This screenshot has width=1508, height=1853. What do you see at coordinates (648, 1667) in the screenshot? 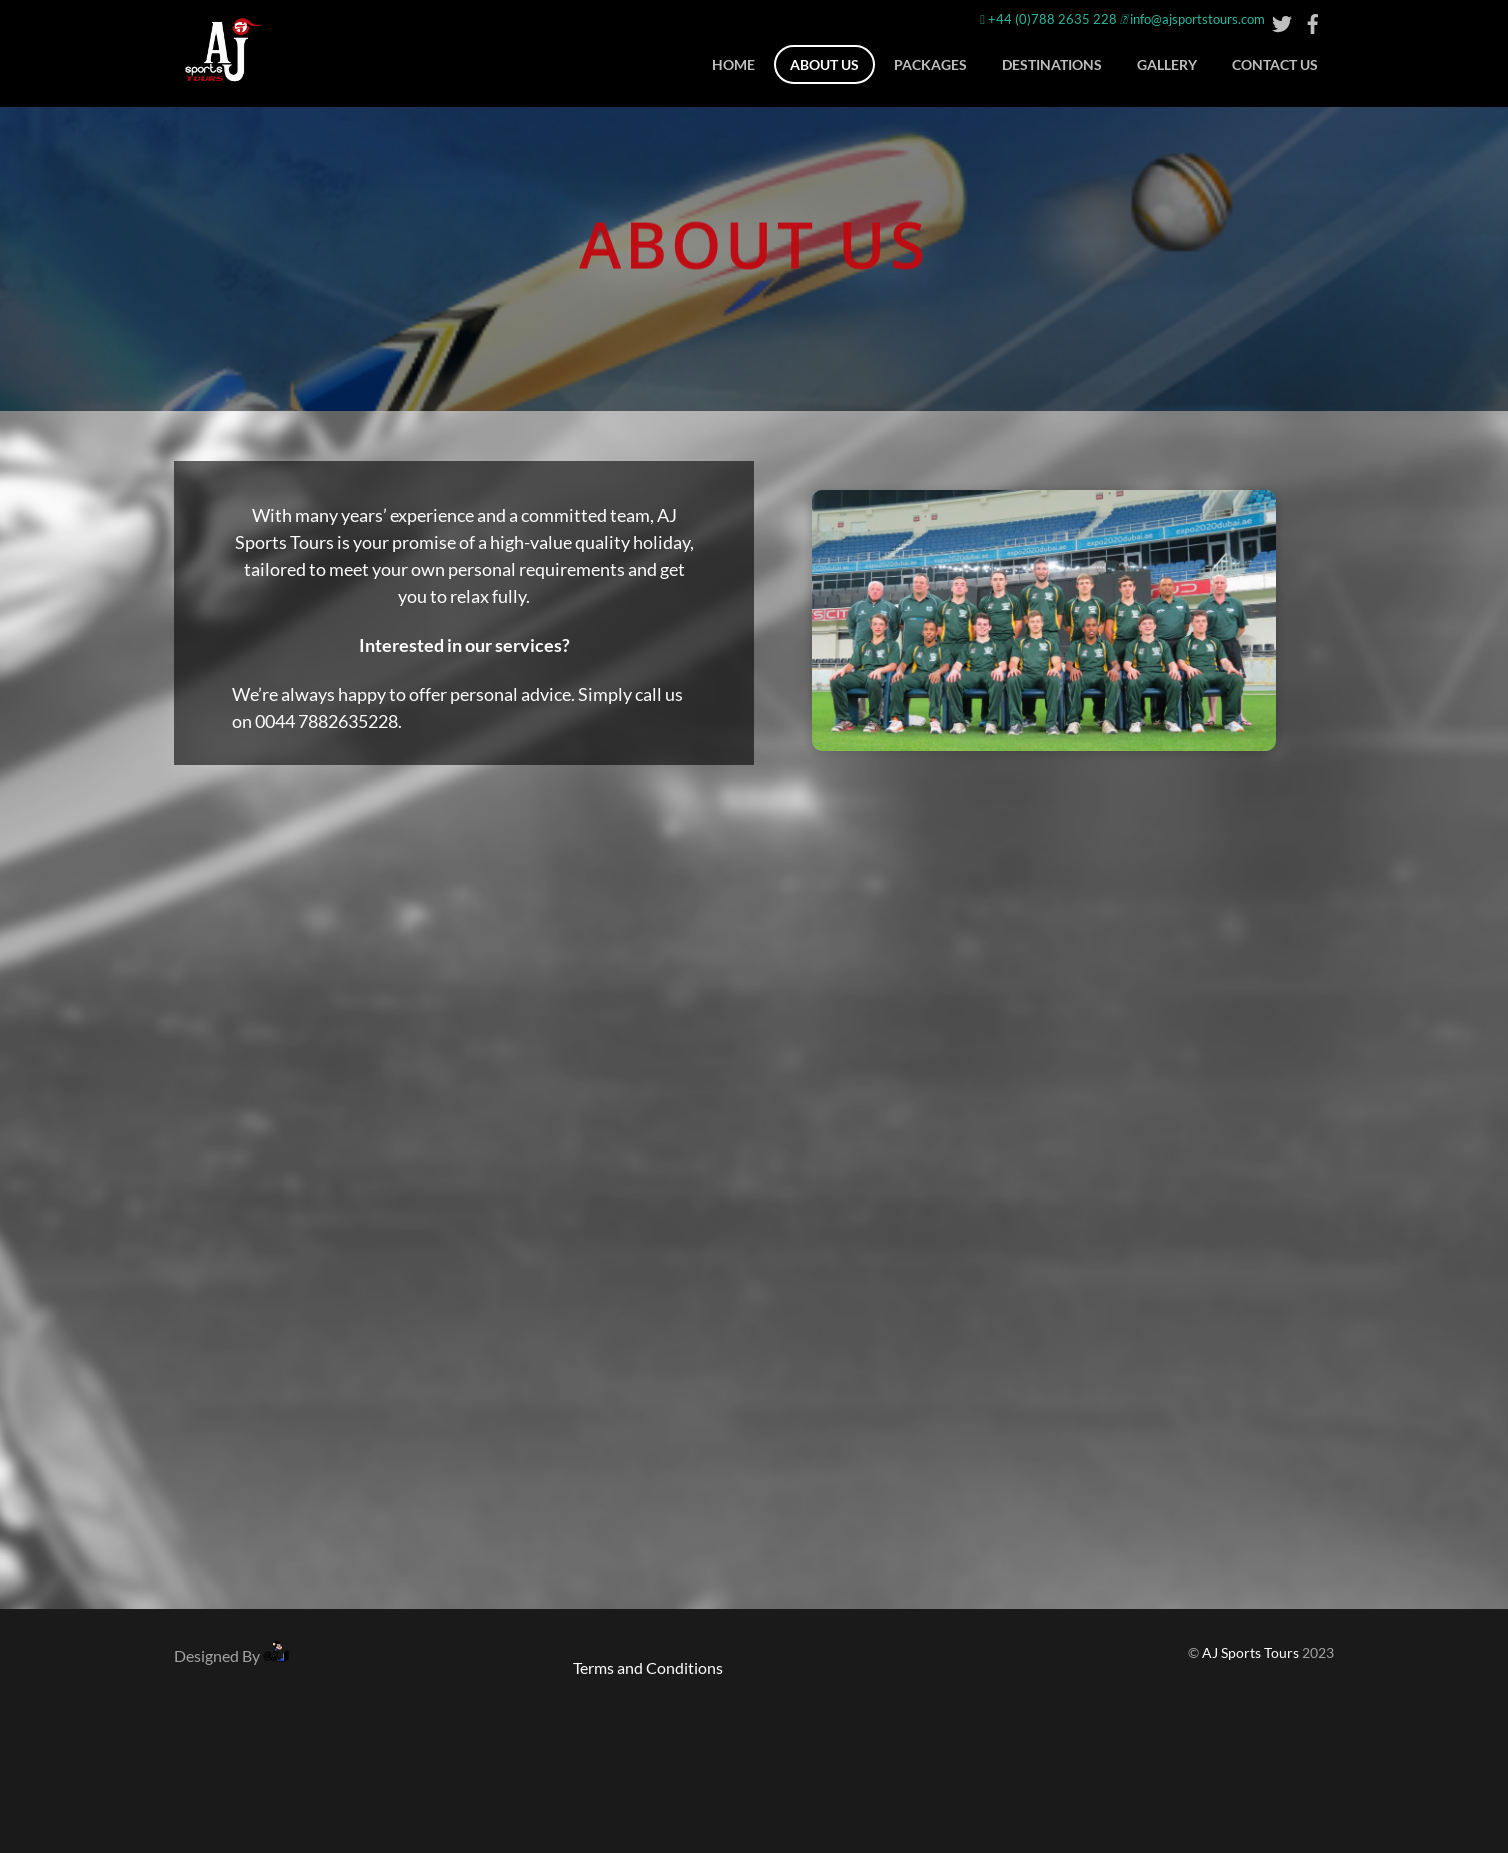
I see `Terms and Conditions` at bounding box center [648, 1667].